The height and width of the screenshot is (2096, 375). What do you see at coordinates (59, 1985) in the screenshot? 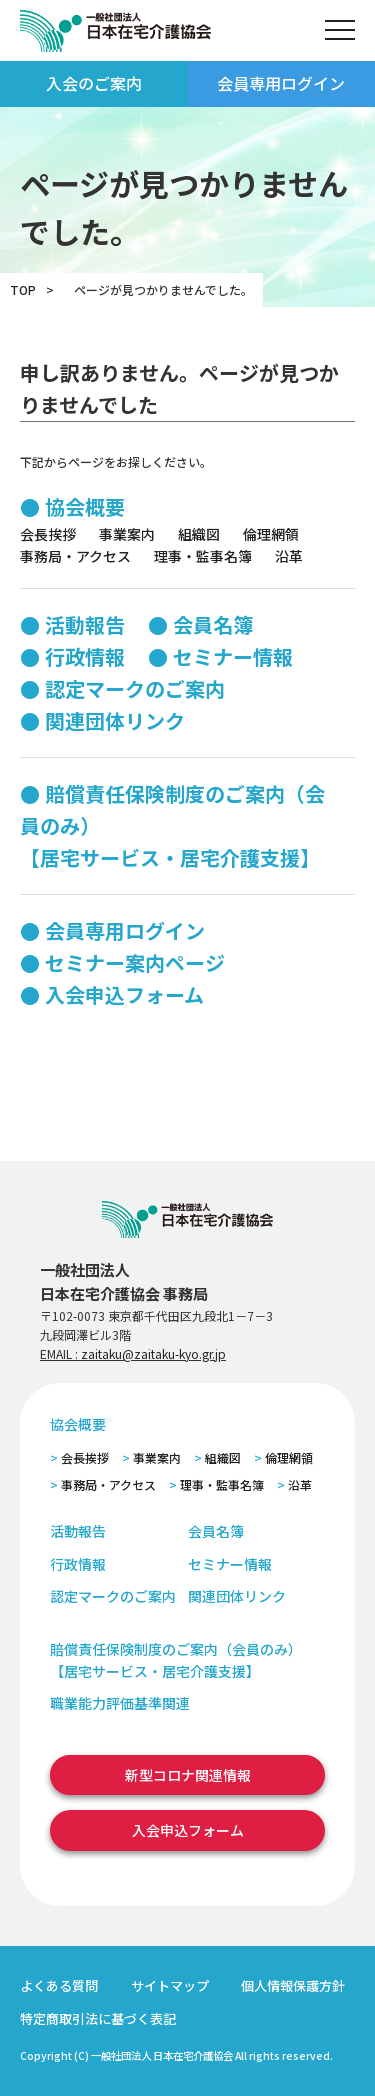
I see `よくある質問` at bounding box center [59, 1985].